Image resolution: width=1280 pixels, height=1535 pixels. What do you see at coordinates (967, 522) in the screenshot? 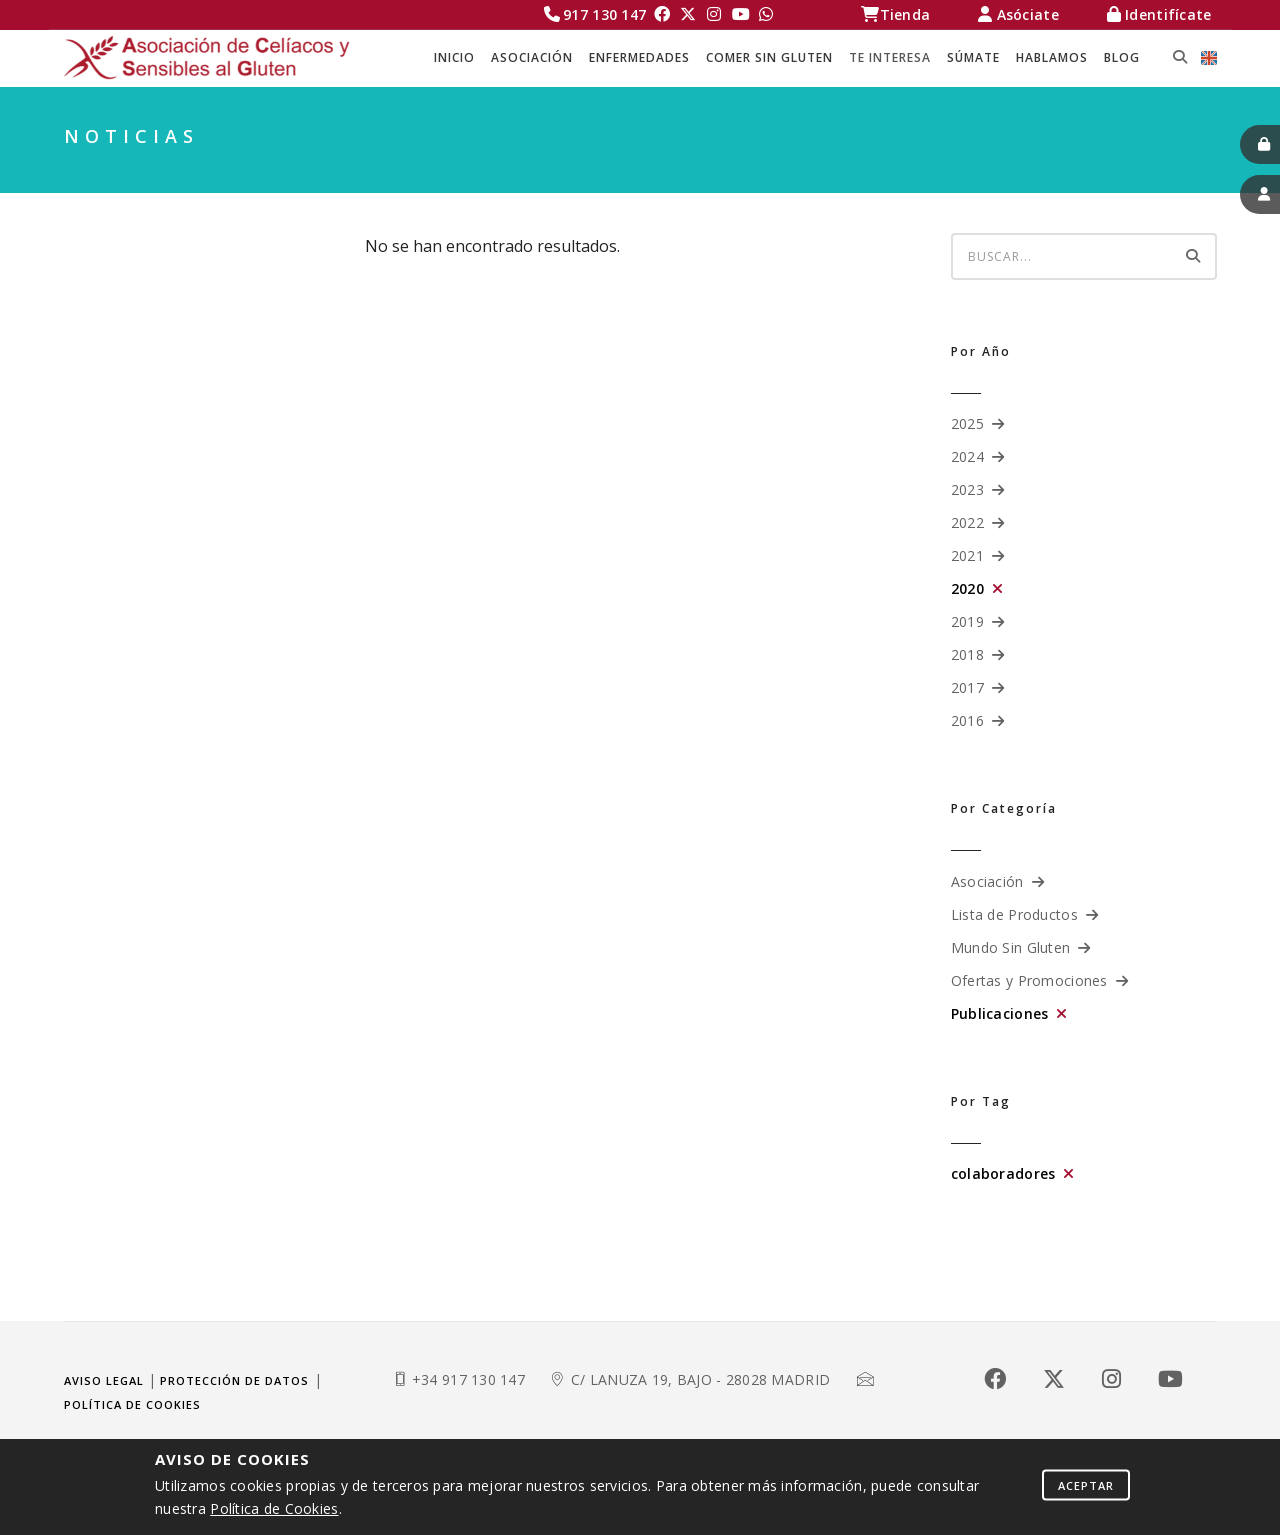
I see `2022` at bounding box center [967, 522].